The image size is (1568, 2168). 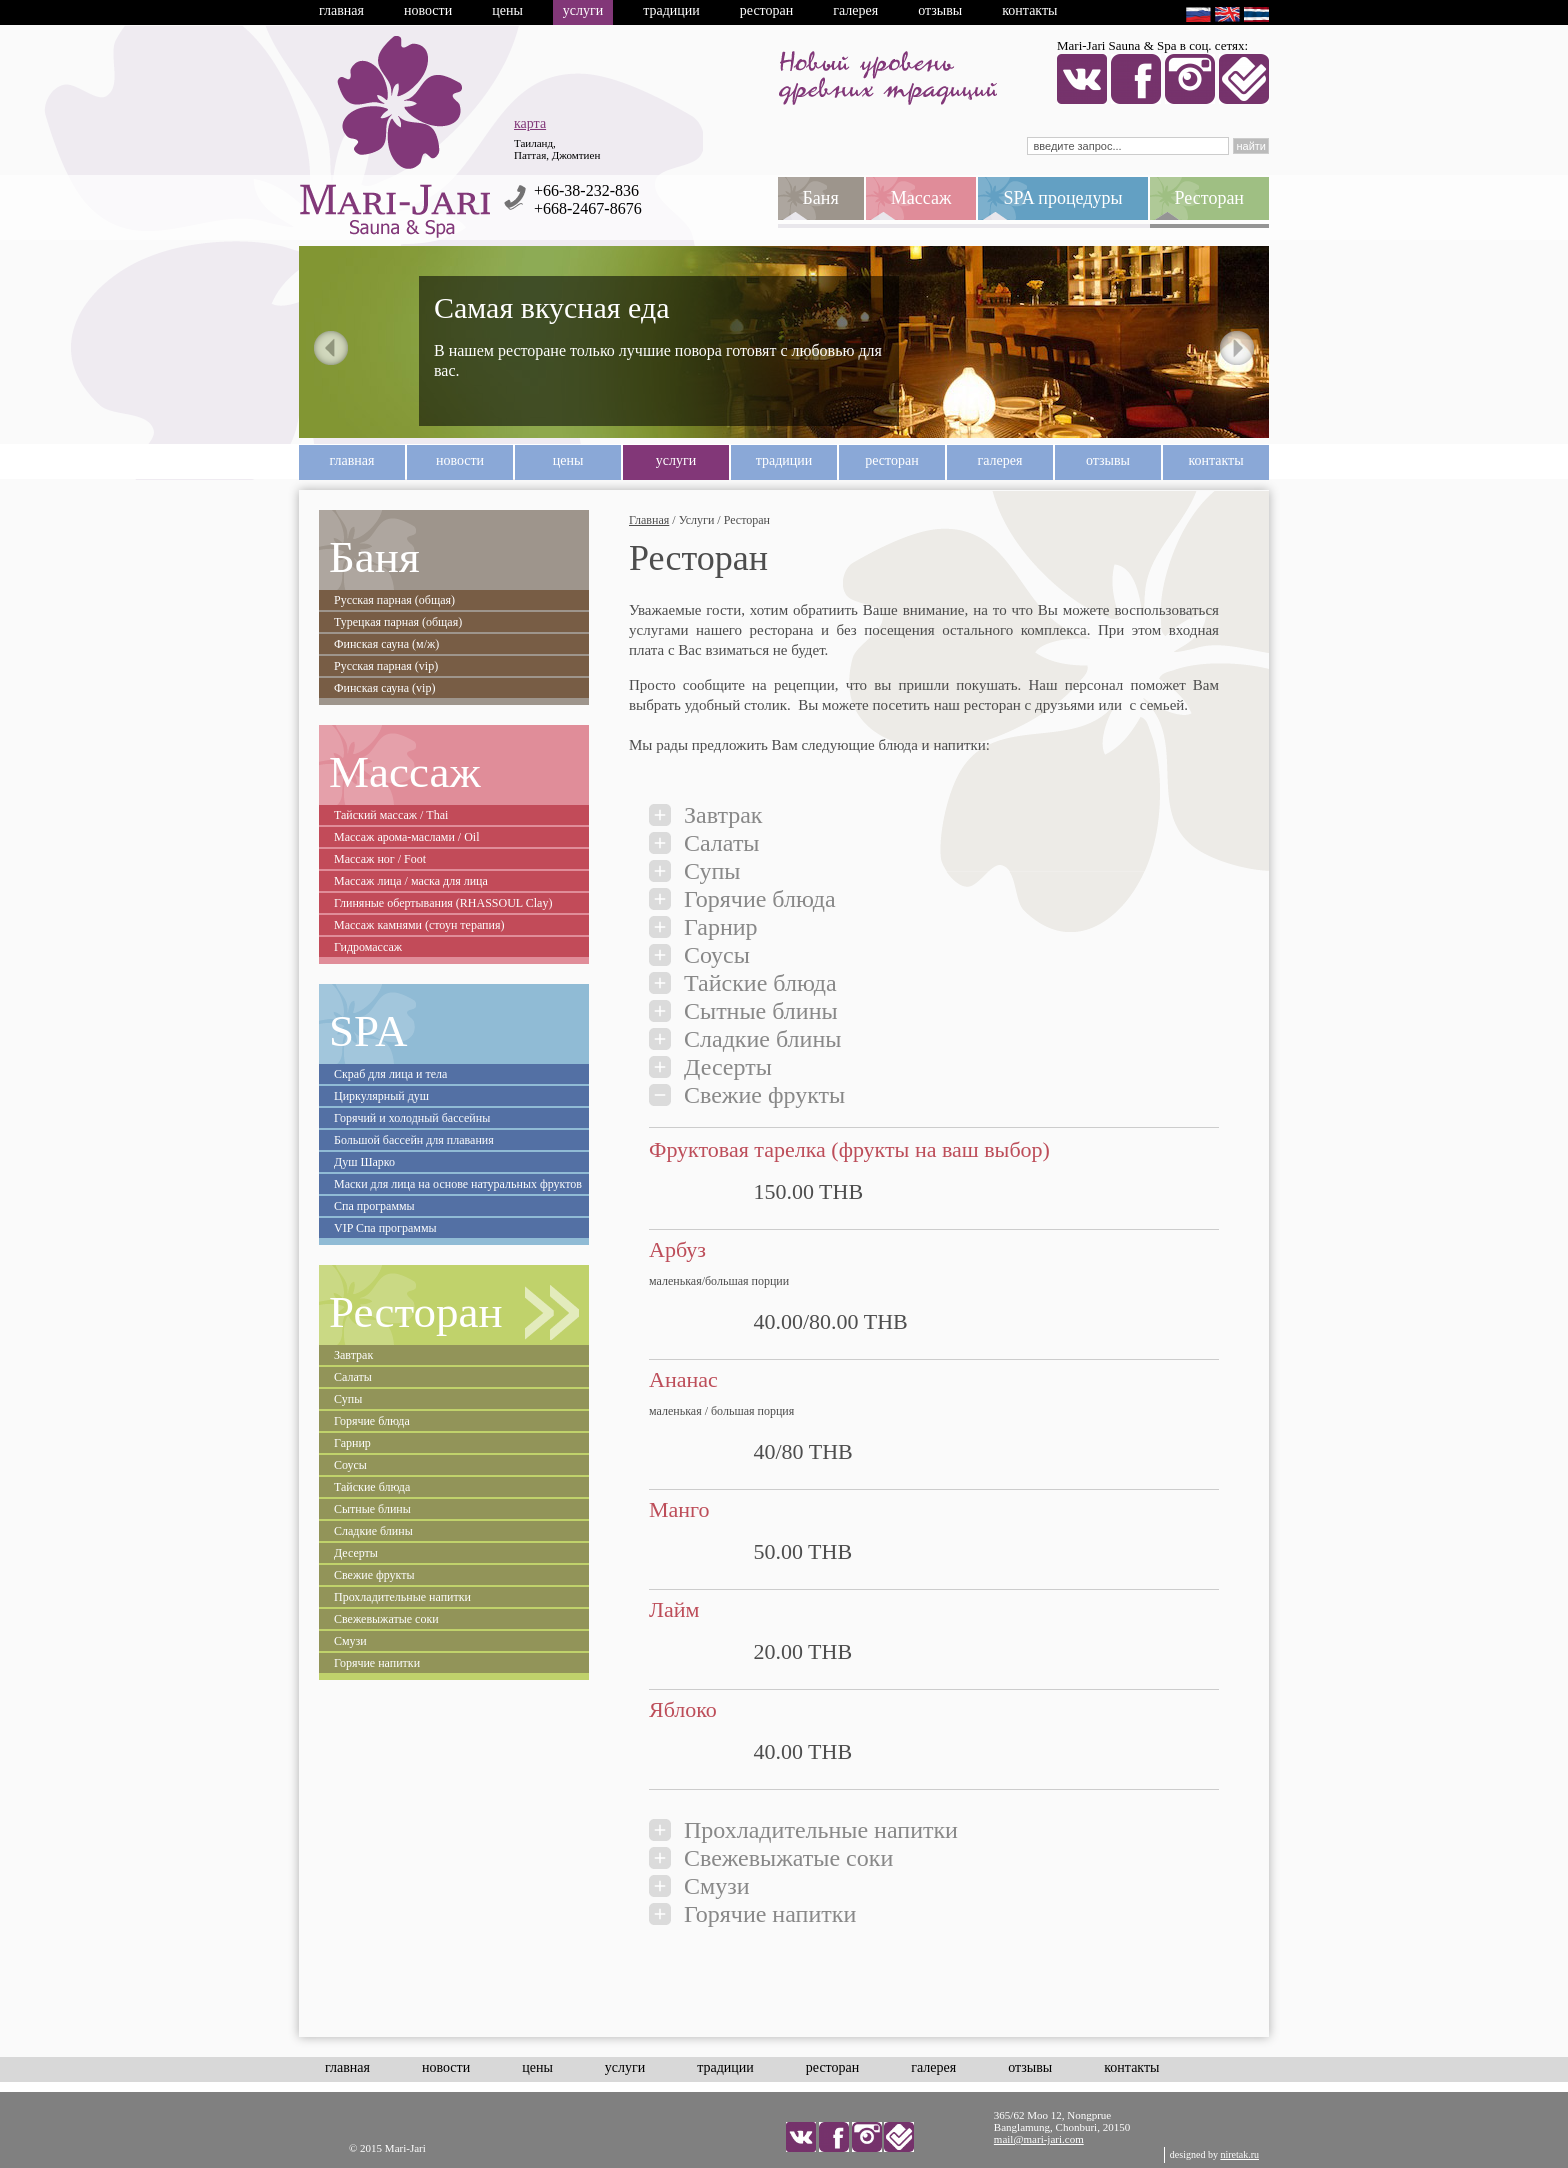 I want to click on Маски для лица на основе натуральных фруктов, so click(x=458, y=1184).